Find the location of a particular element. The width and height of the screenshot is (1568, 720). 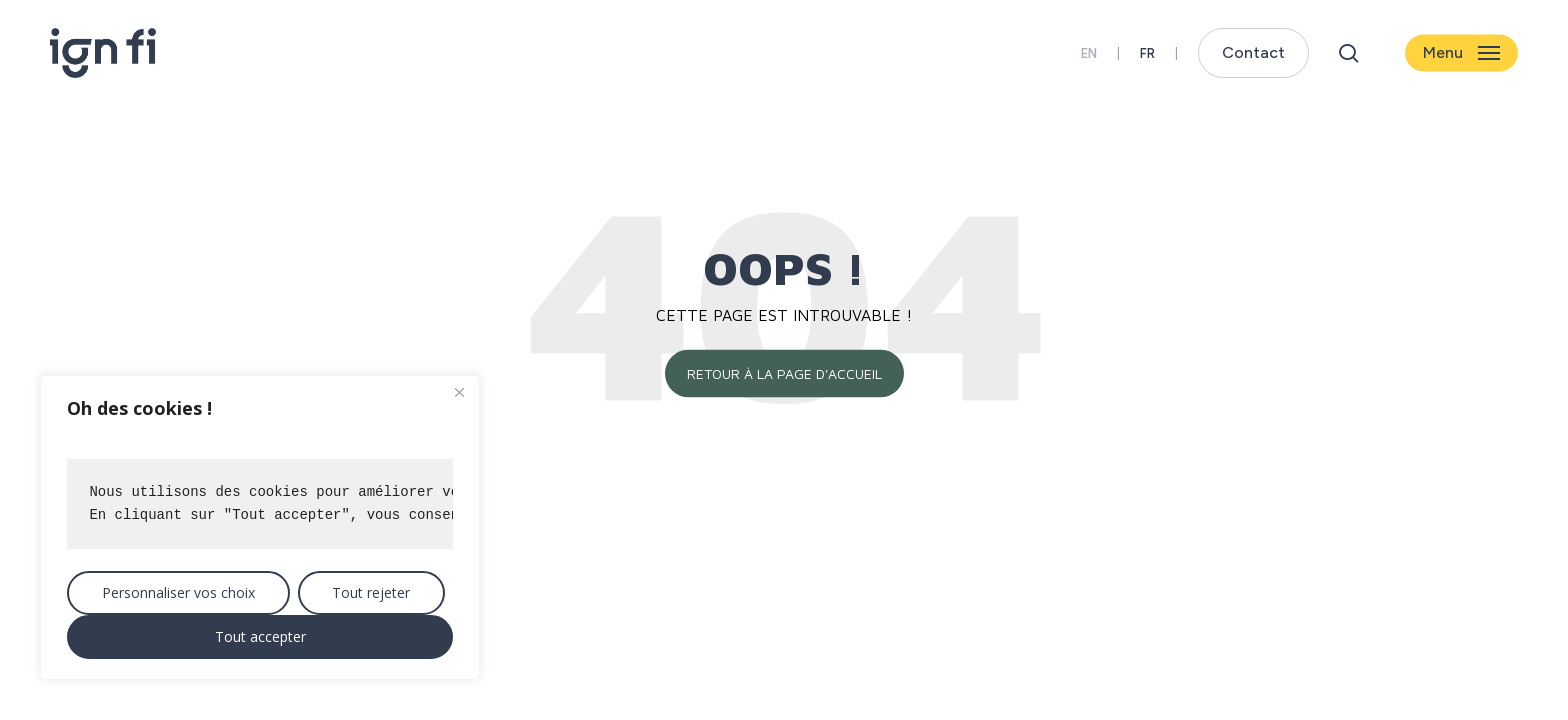

Tout accepter is located at coordinates (260, 636).